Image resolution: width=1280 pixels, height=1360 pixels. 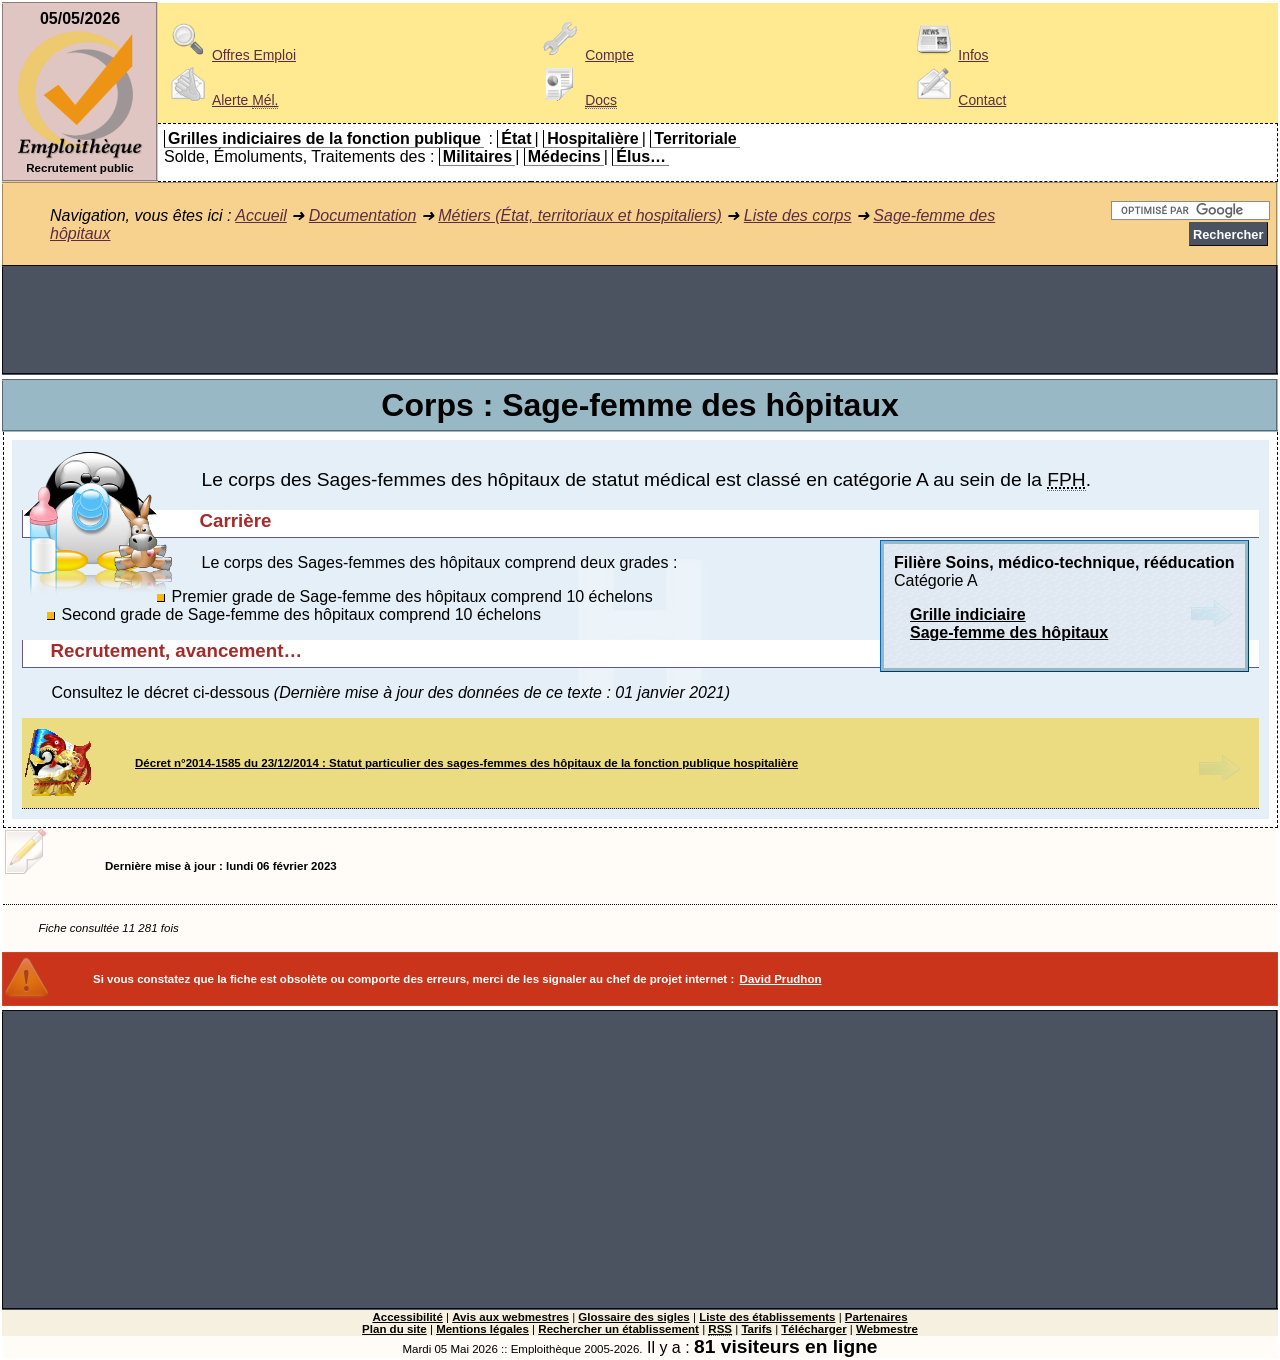 What do you see at coordinates (394, 1329) in the screenshot?
I see `Plan du site` at bounding box center [394, 1329].